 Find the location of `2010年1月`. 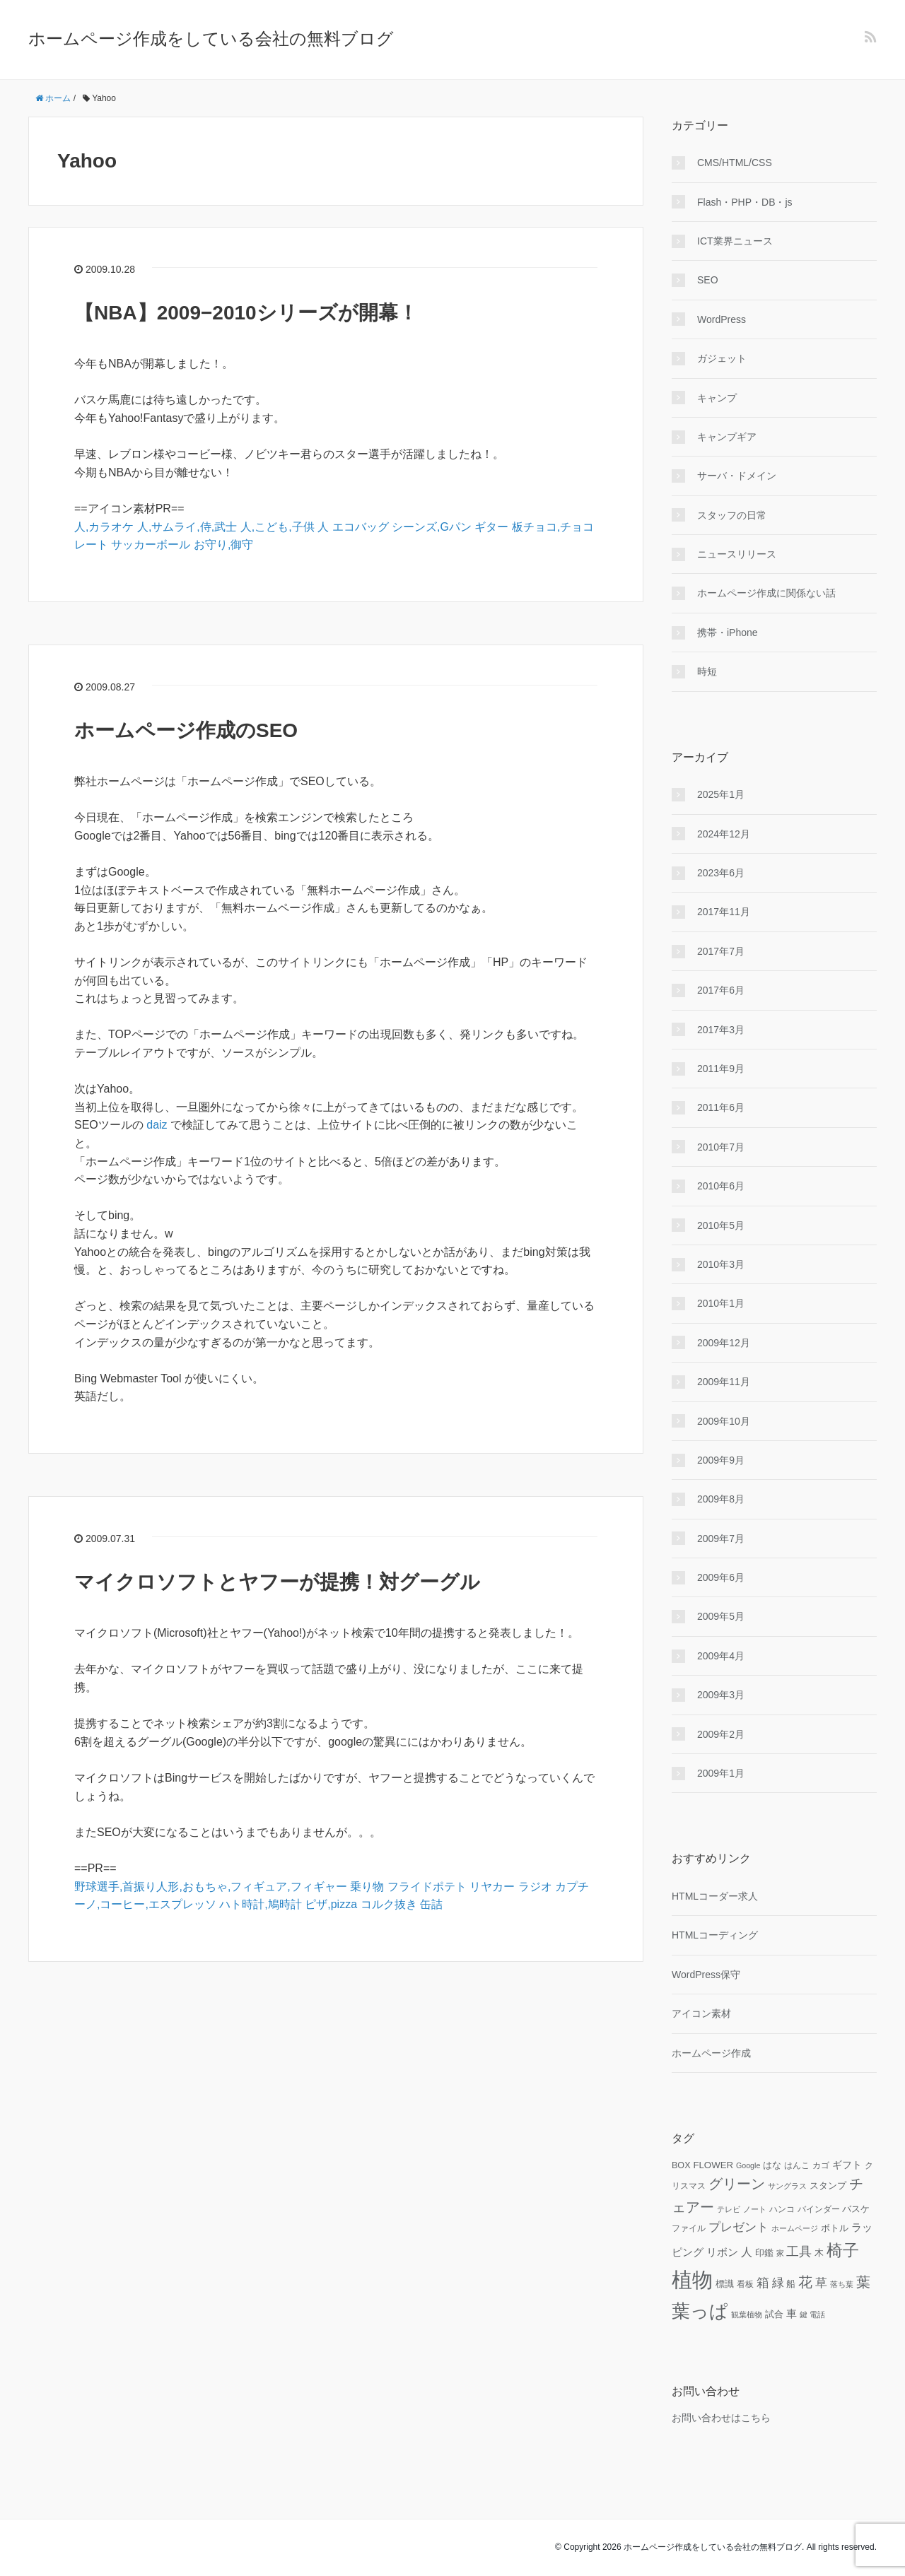

2010年1月 is located at coordinates (721, 1303).